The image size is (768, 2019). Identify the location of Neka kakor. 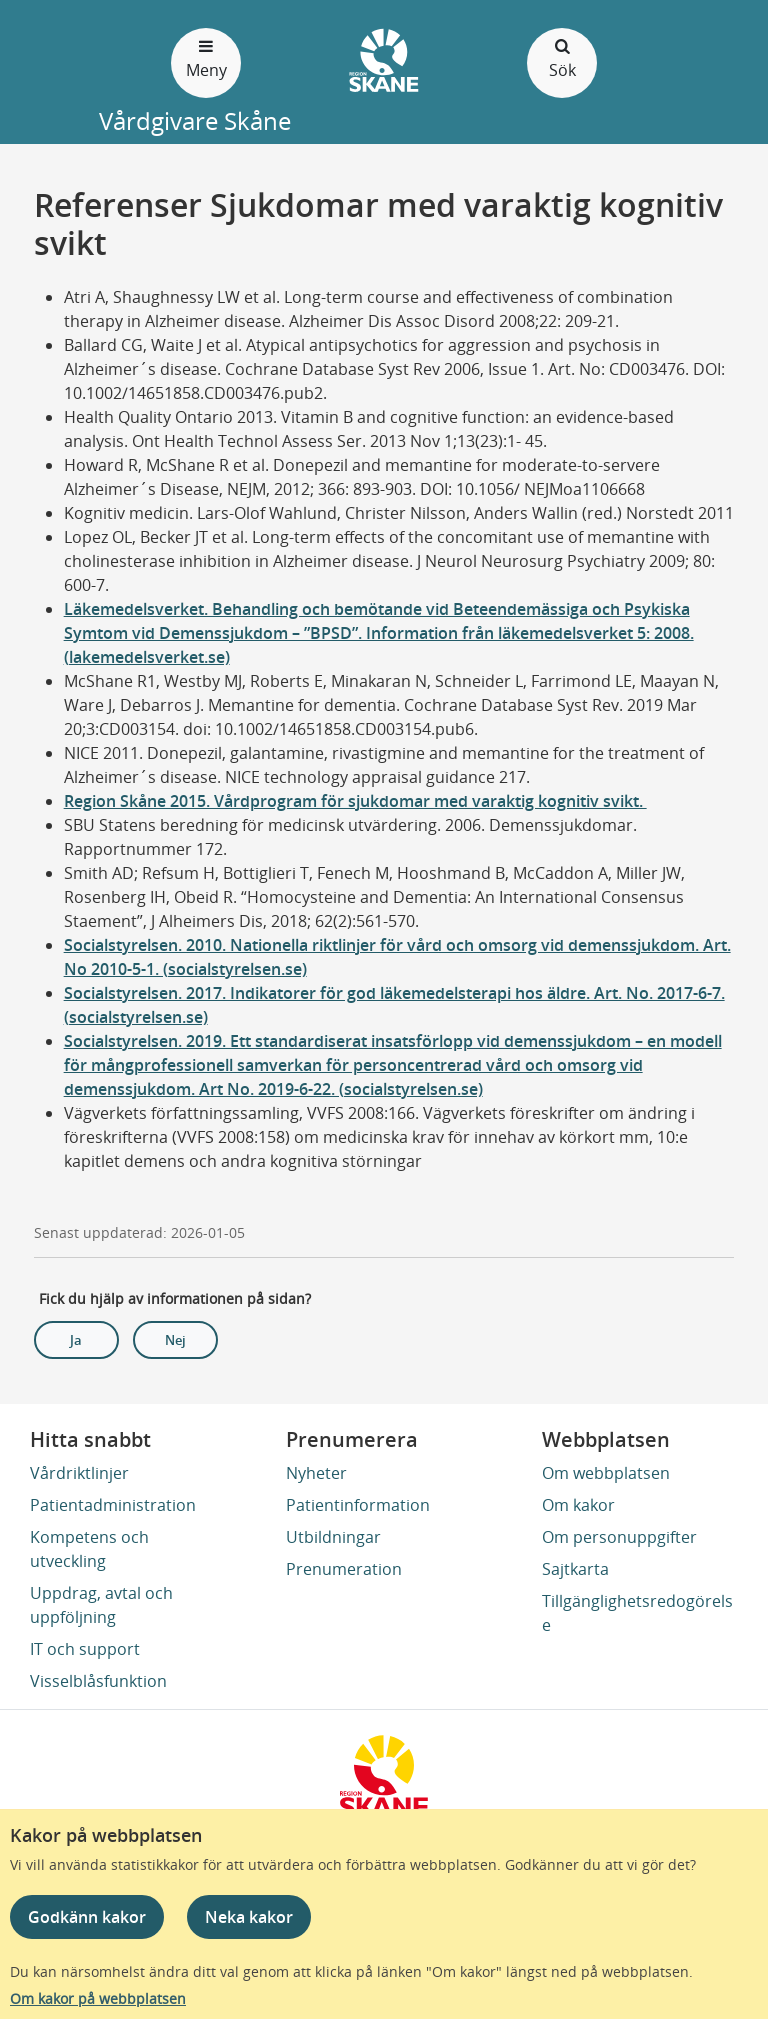
(249, 1917).